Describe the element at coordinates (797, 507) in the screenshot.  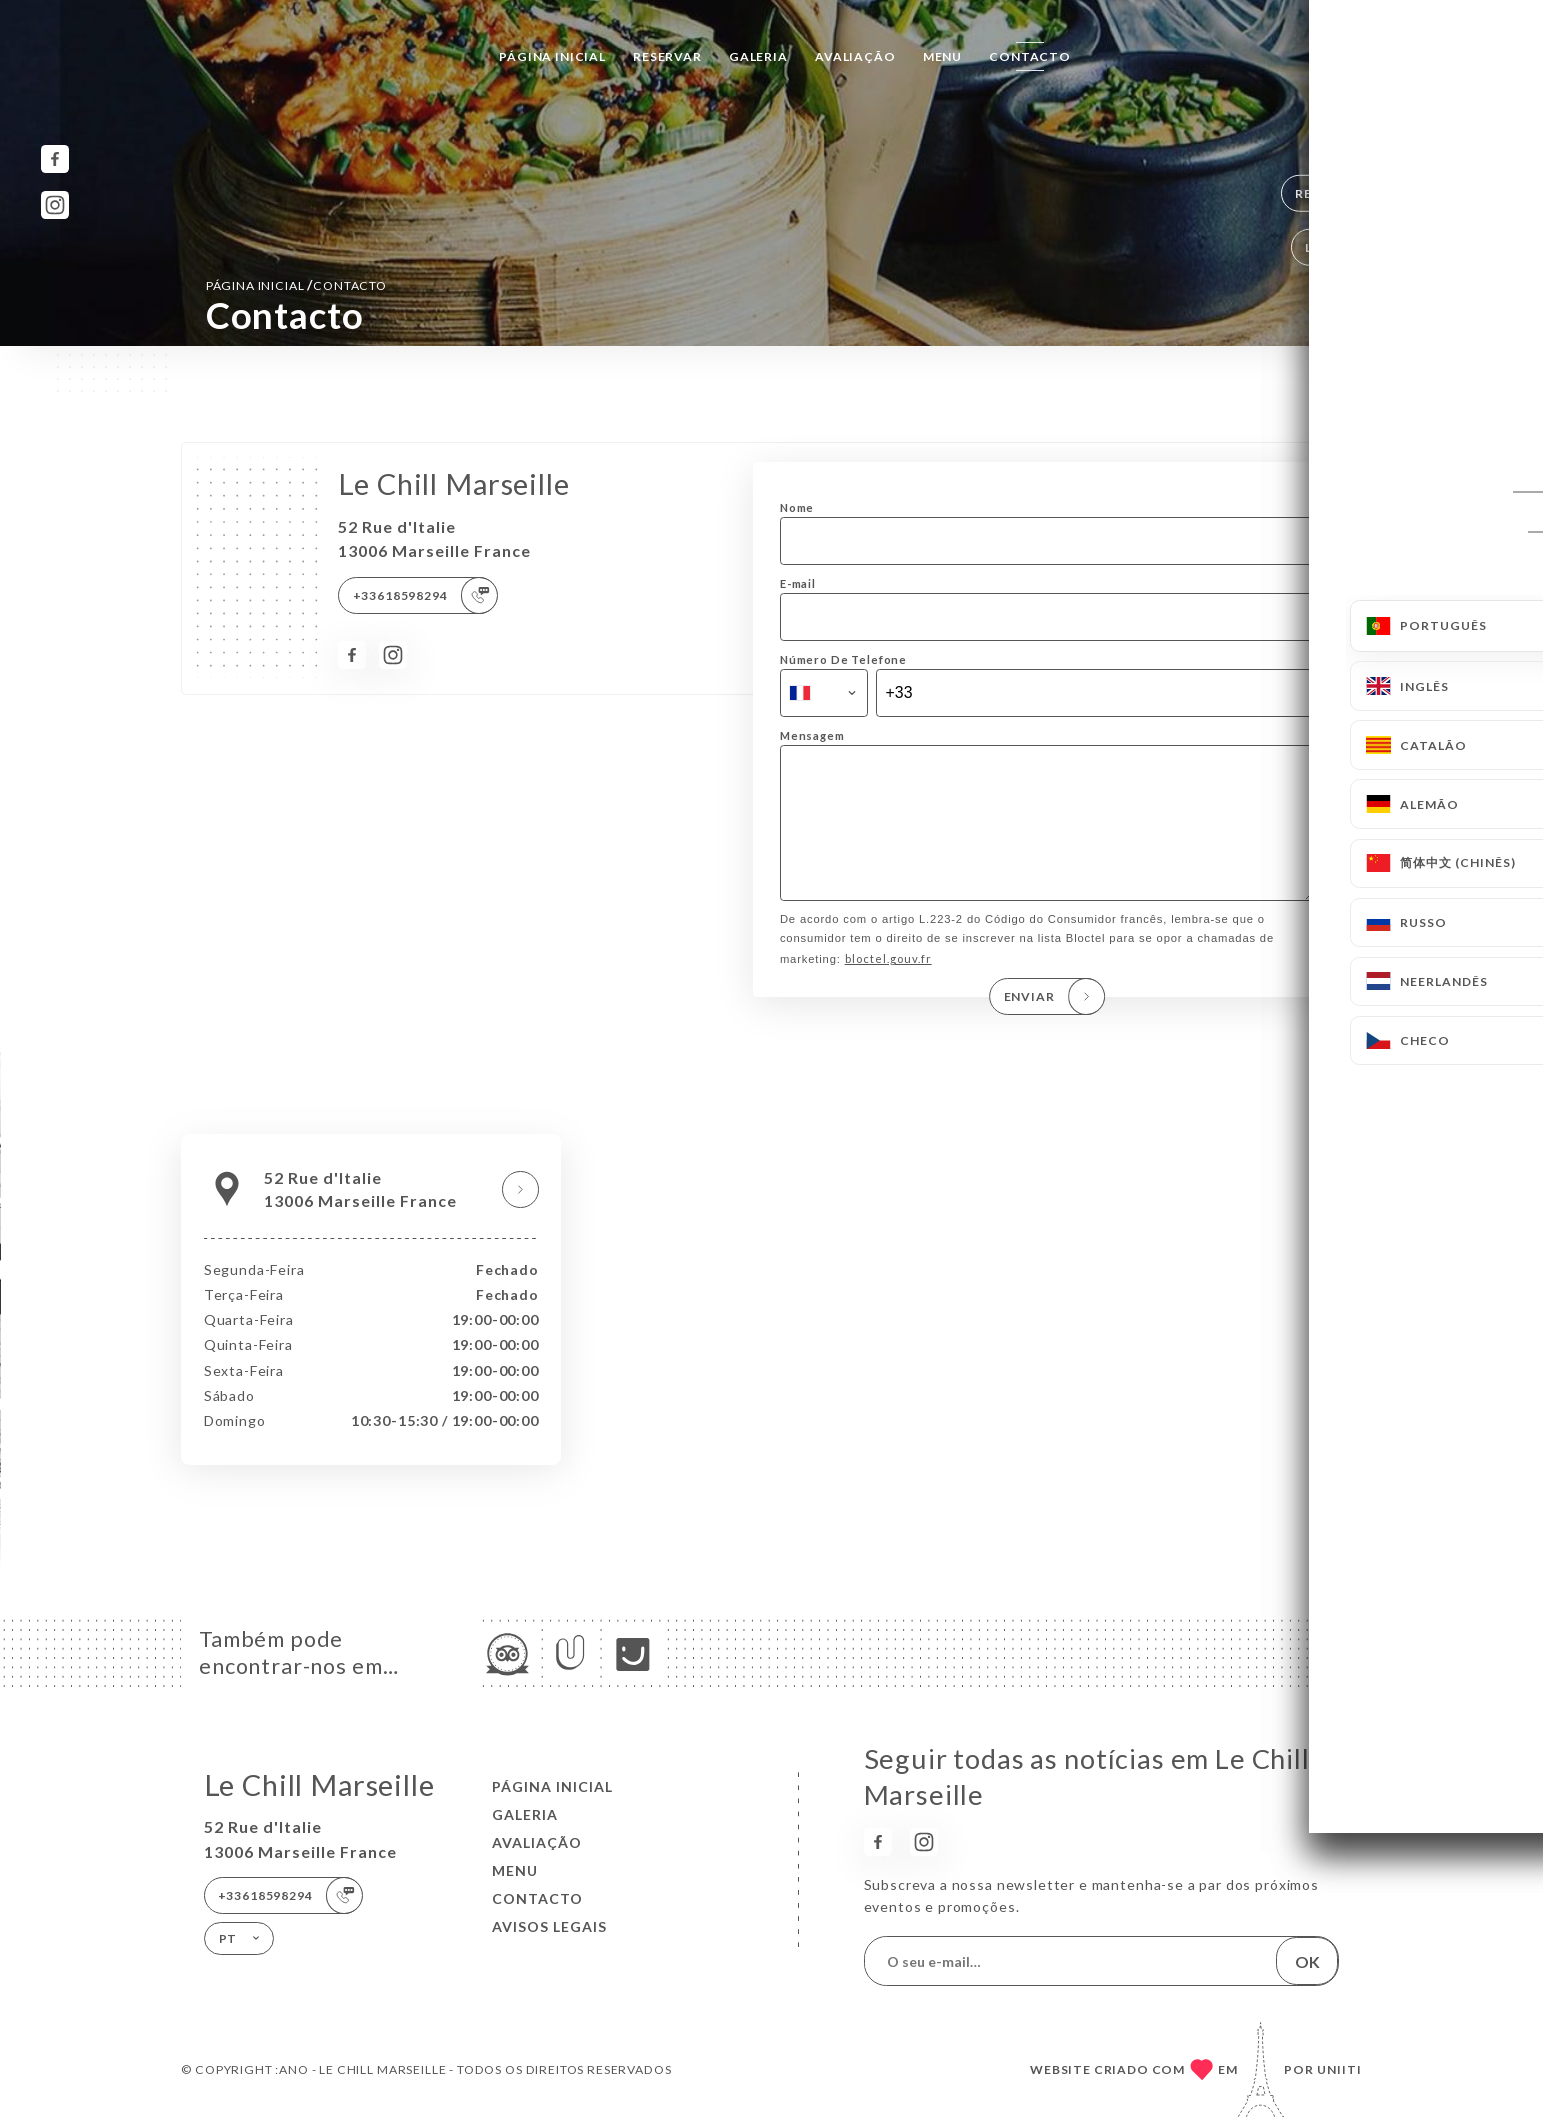
I see `Nome` at that location.